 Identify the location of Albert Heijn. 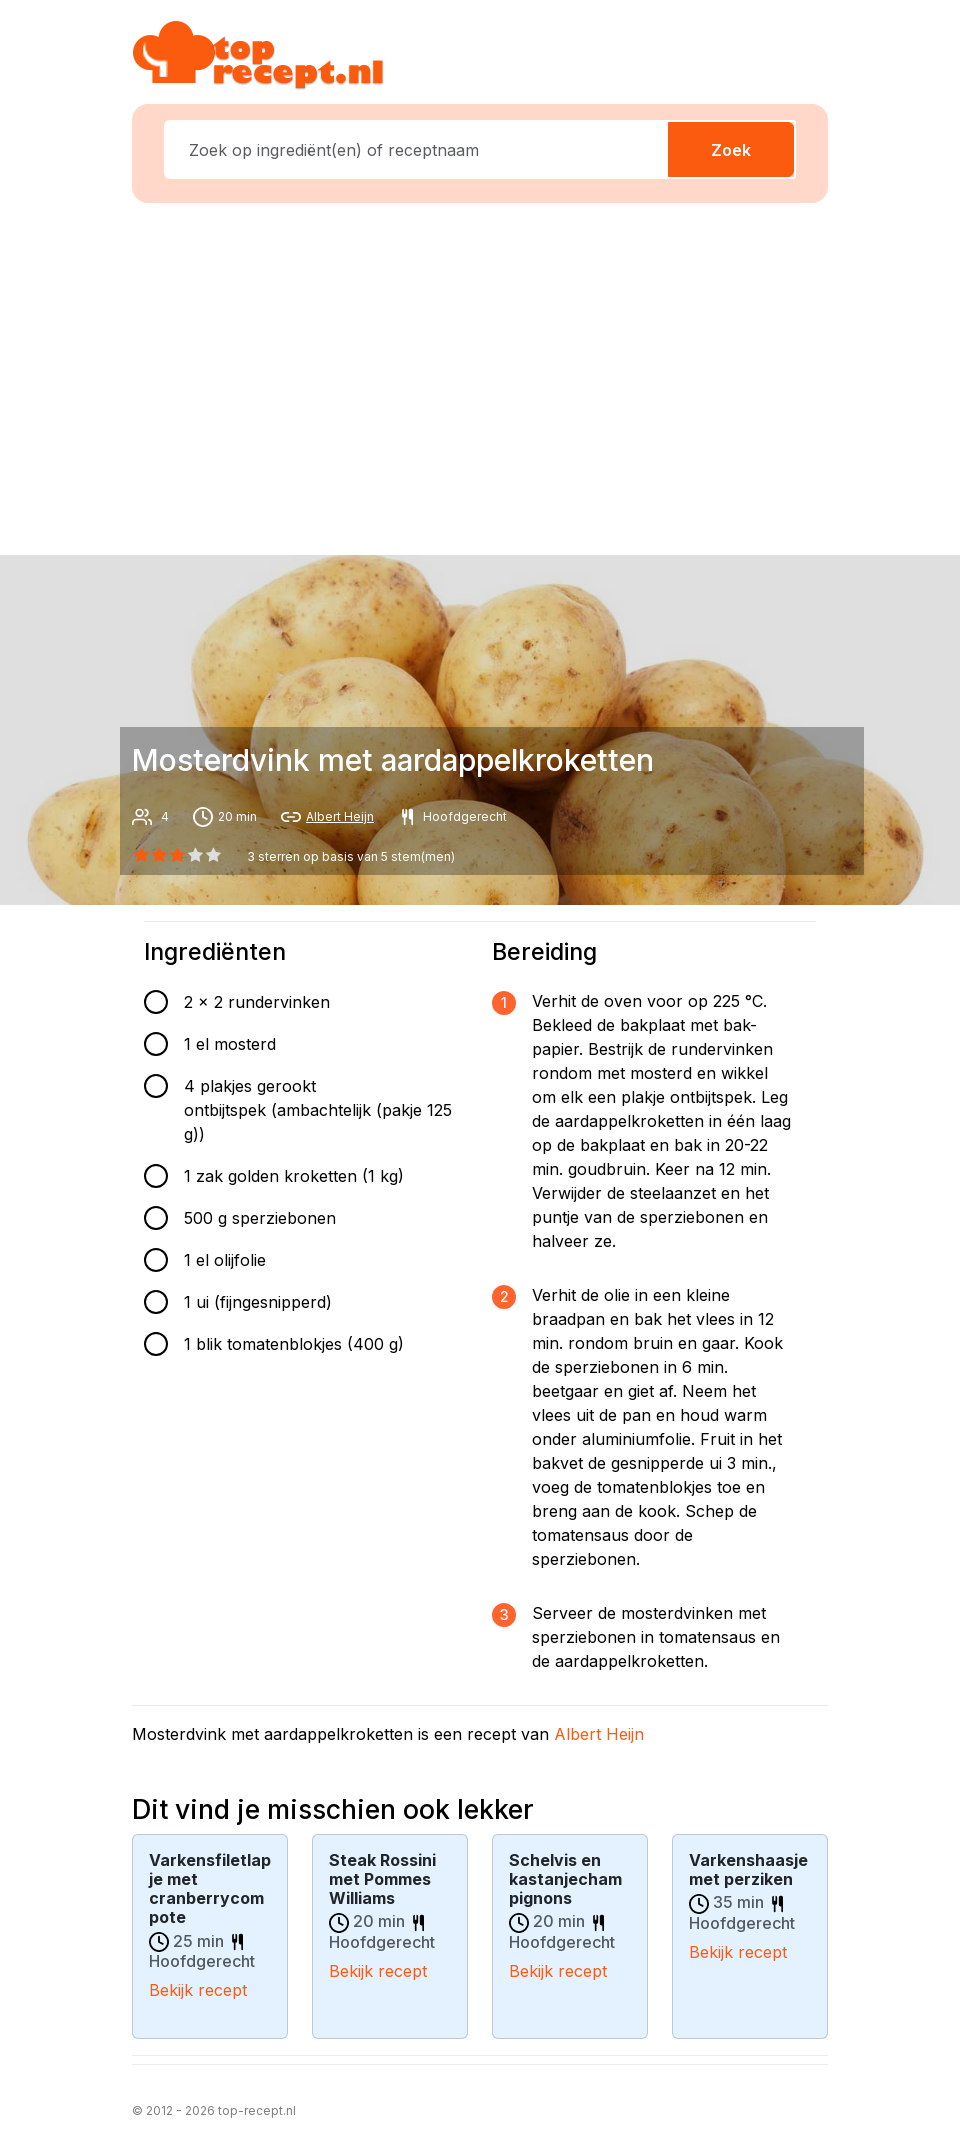
(340, 816).